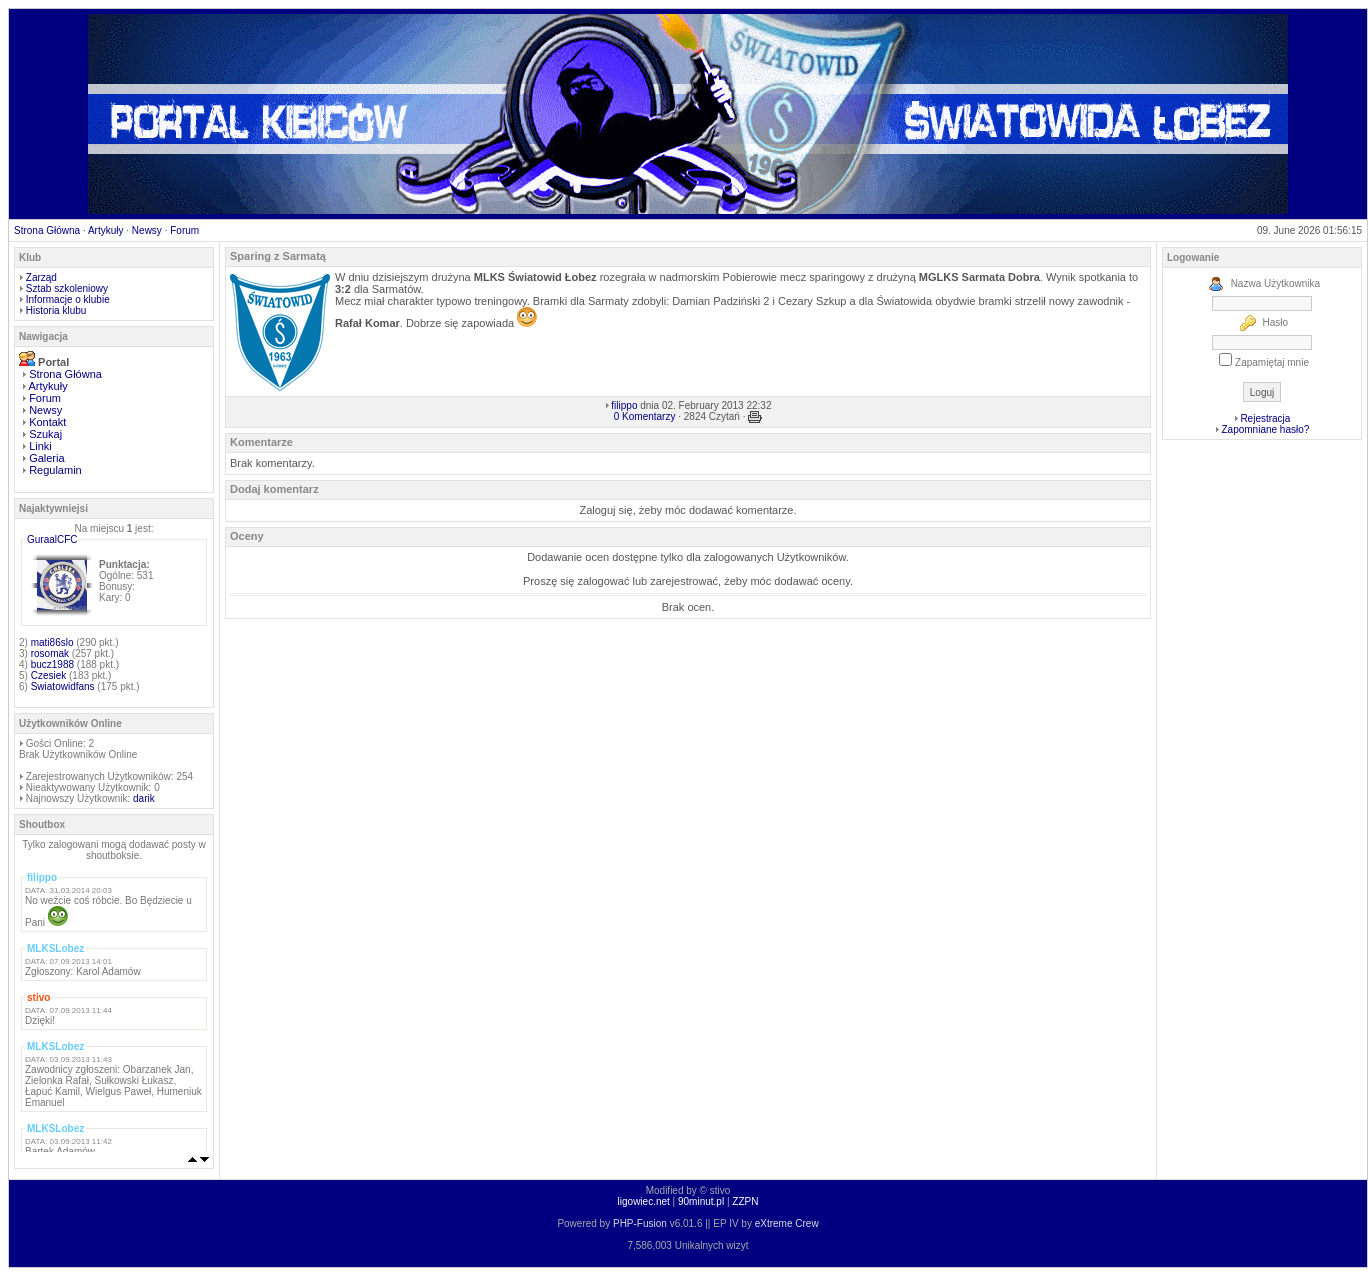 This screenshot has width=1368, height=1276. What do you see at coordinates (41, 277) in the screenshot?
I see `Zarząd` at bounding box center [41, 277].